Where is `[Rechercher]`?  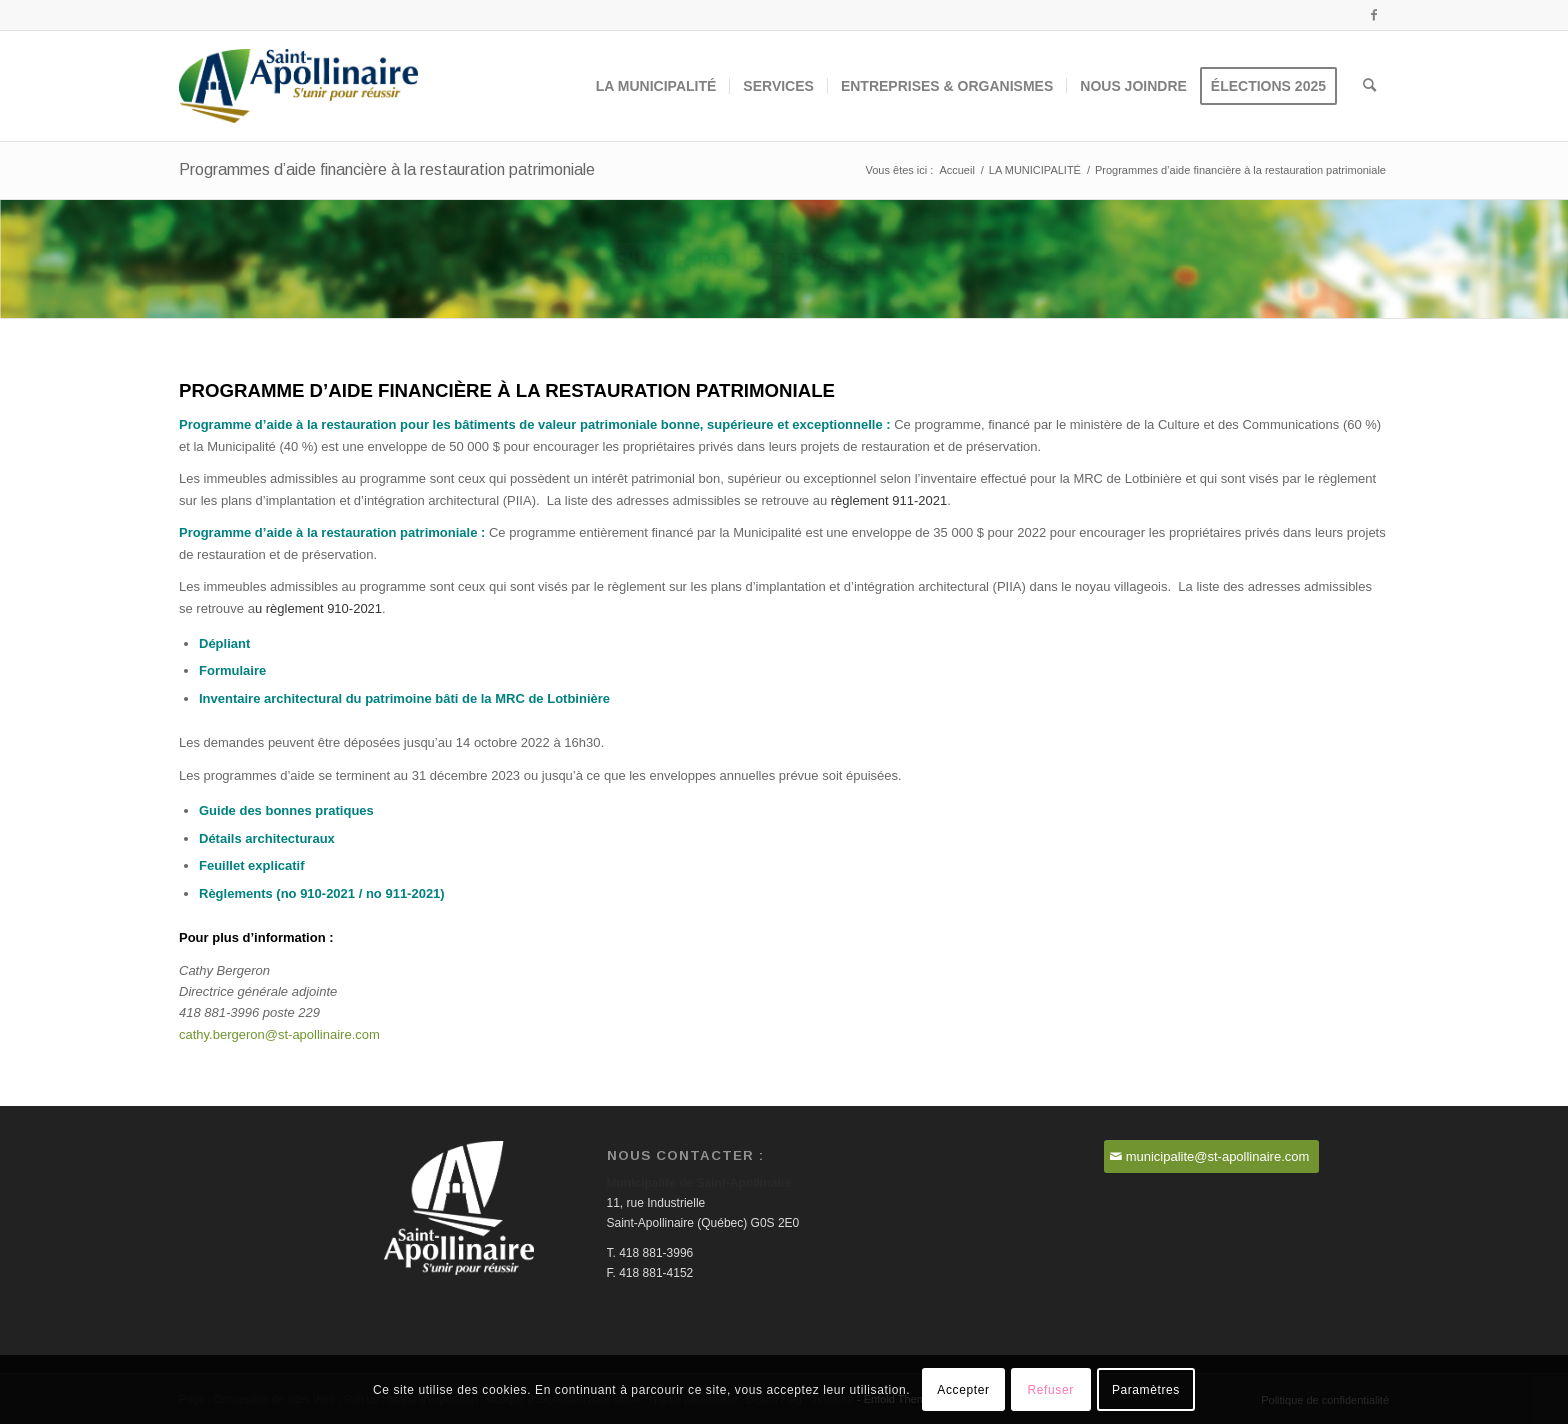
[Rechercher] is located at coordinates (1369, 86).